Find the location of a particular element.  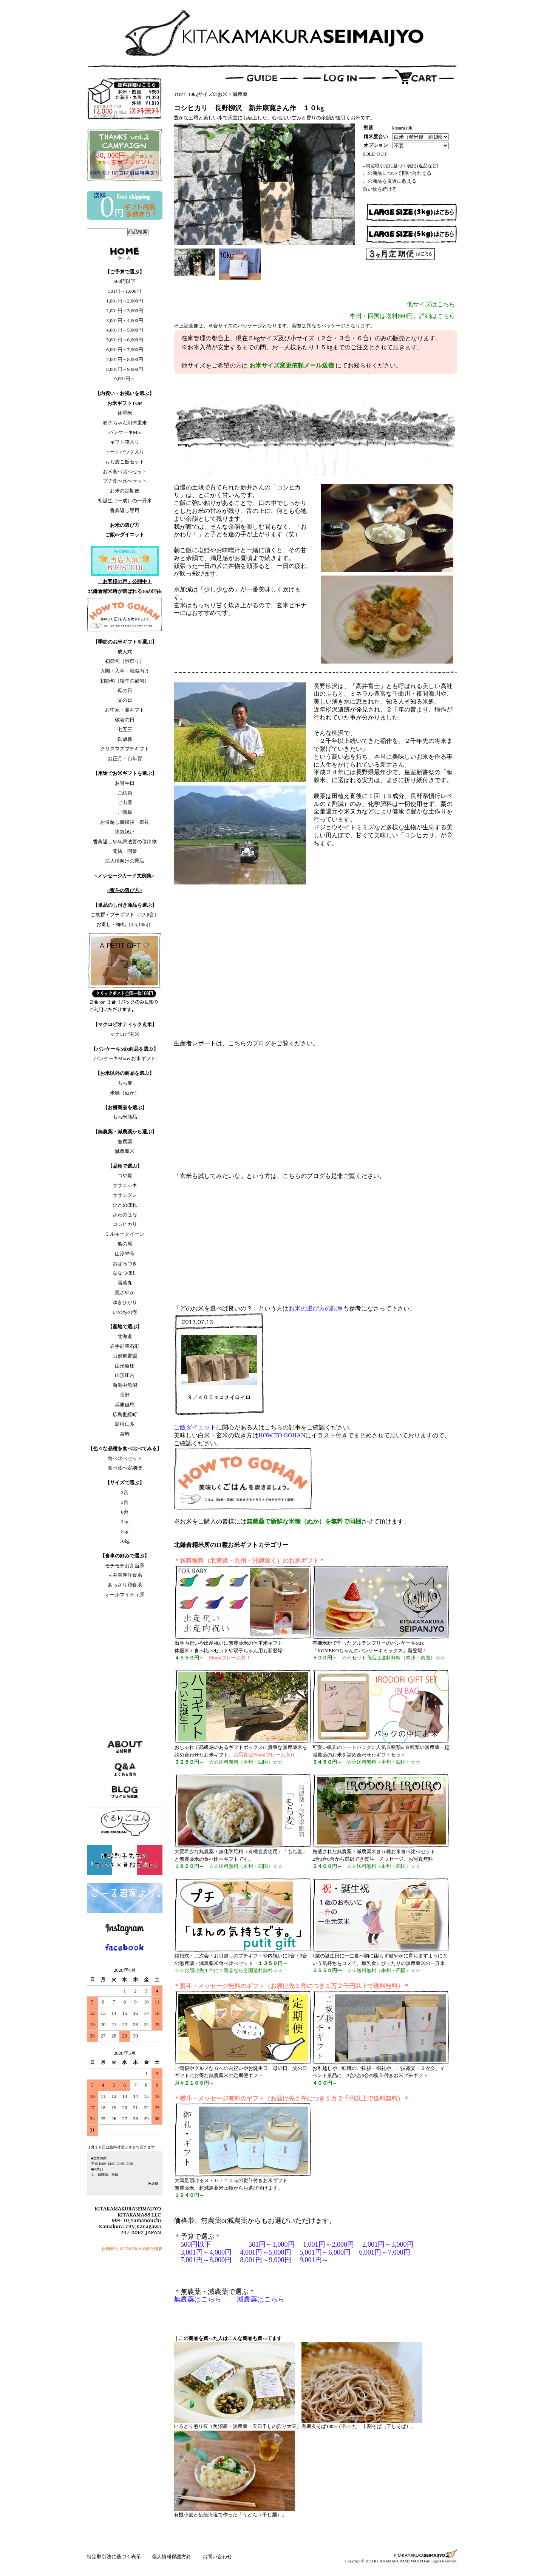

2合 is located at coordinates (124, 1492).